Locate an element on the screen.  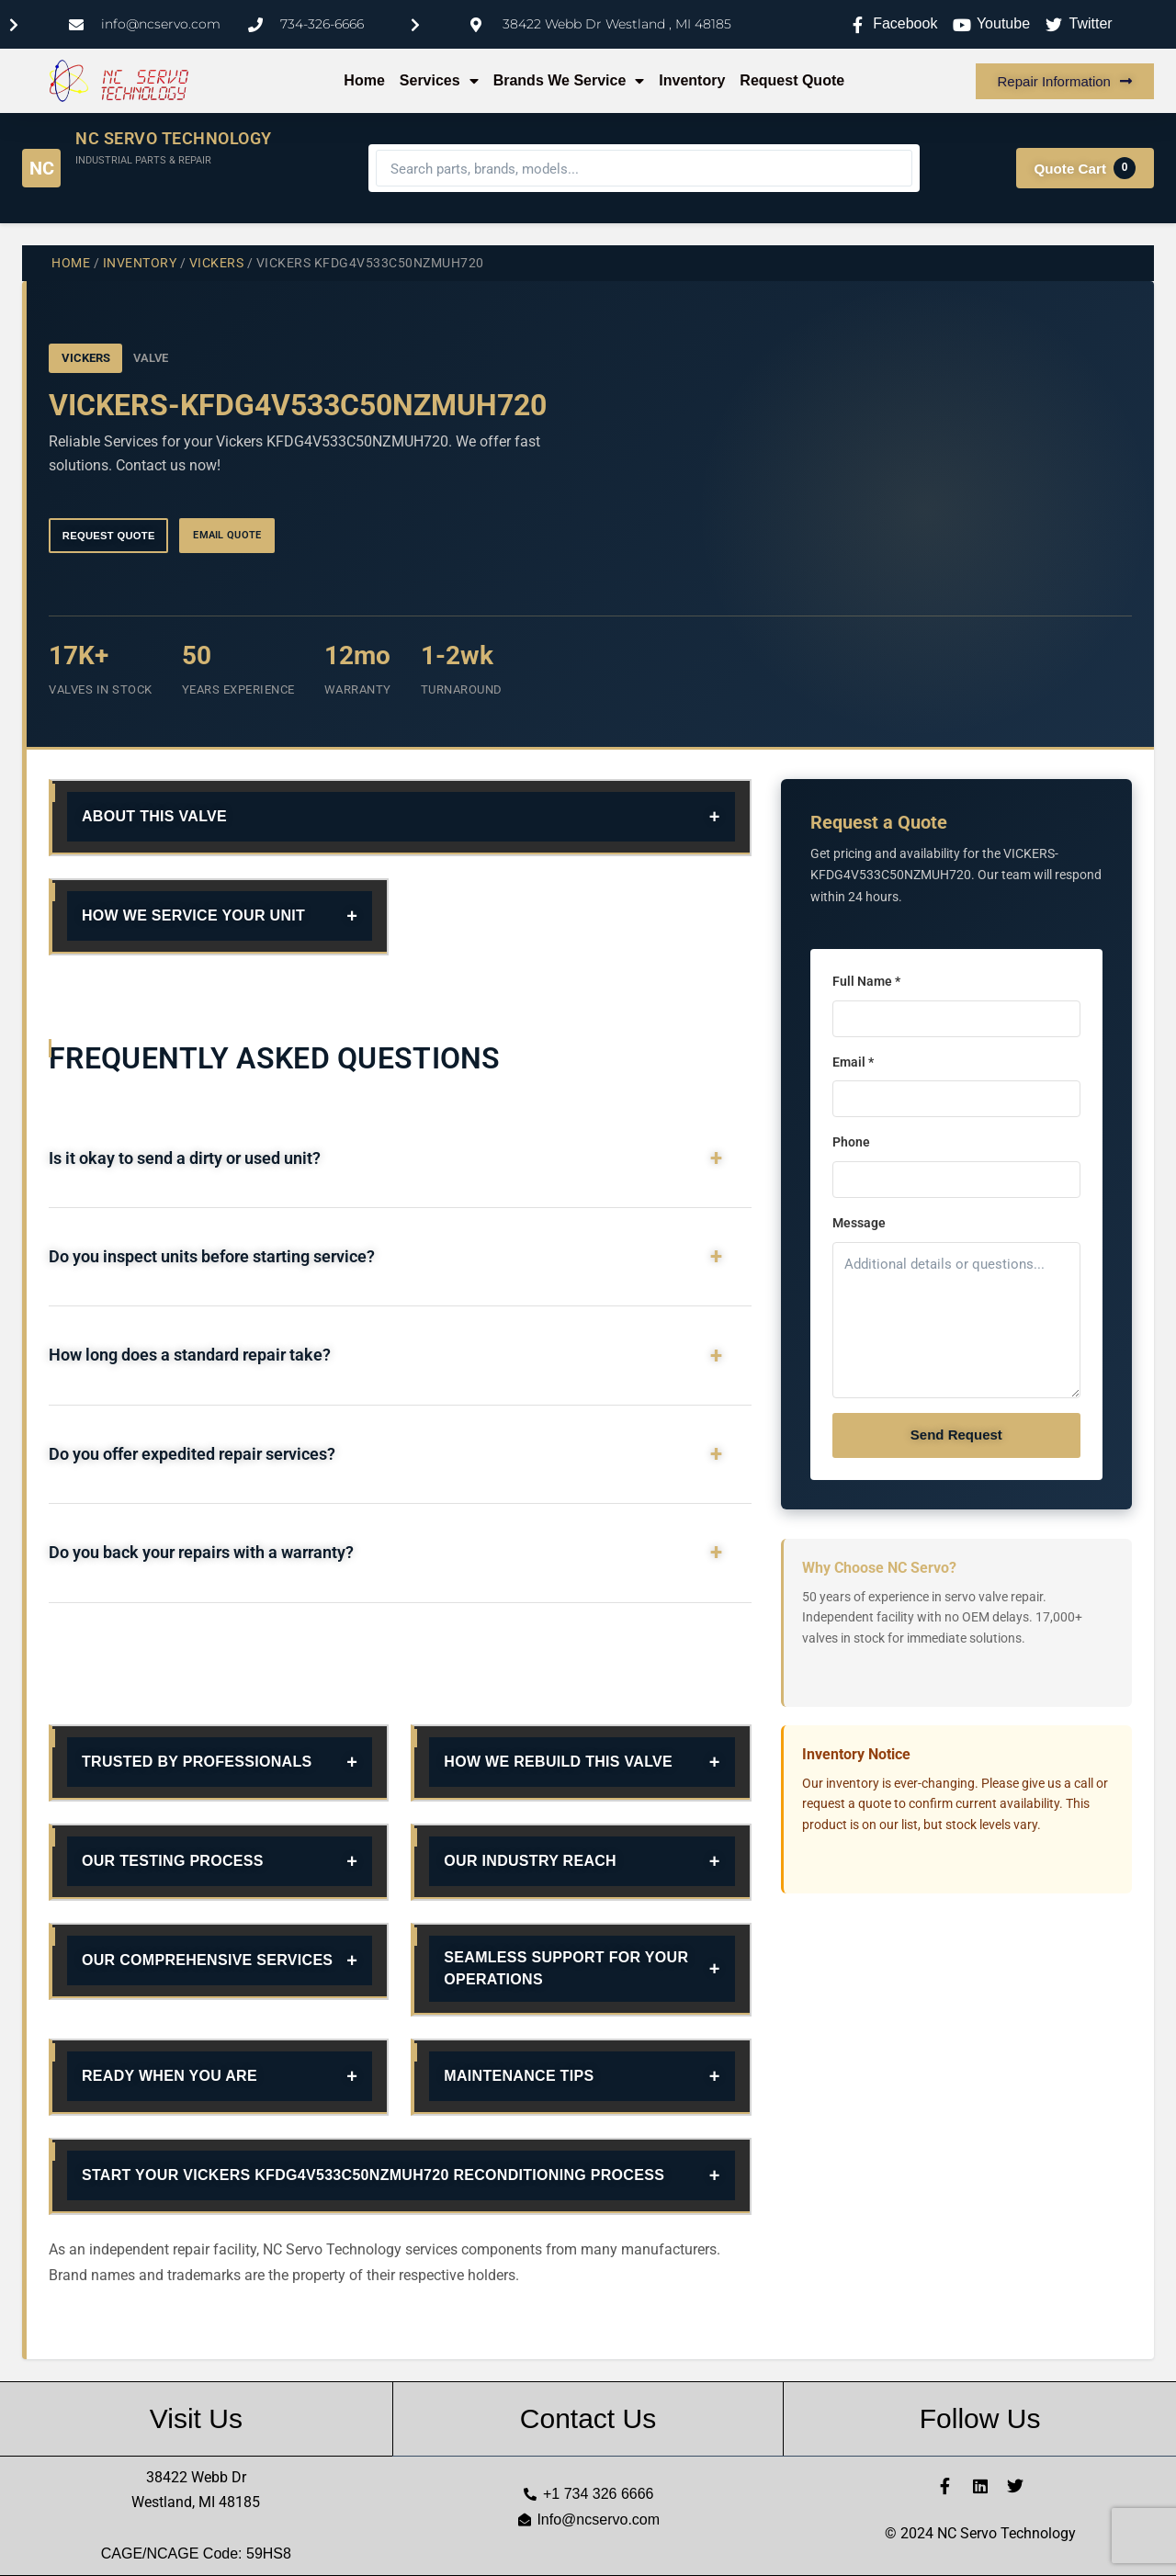
Home is located at coordinates (364, 80).